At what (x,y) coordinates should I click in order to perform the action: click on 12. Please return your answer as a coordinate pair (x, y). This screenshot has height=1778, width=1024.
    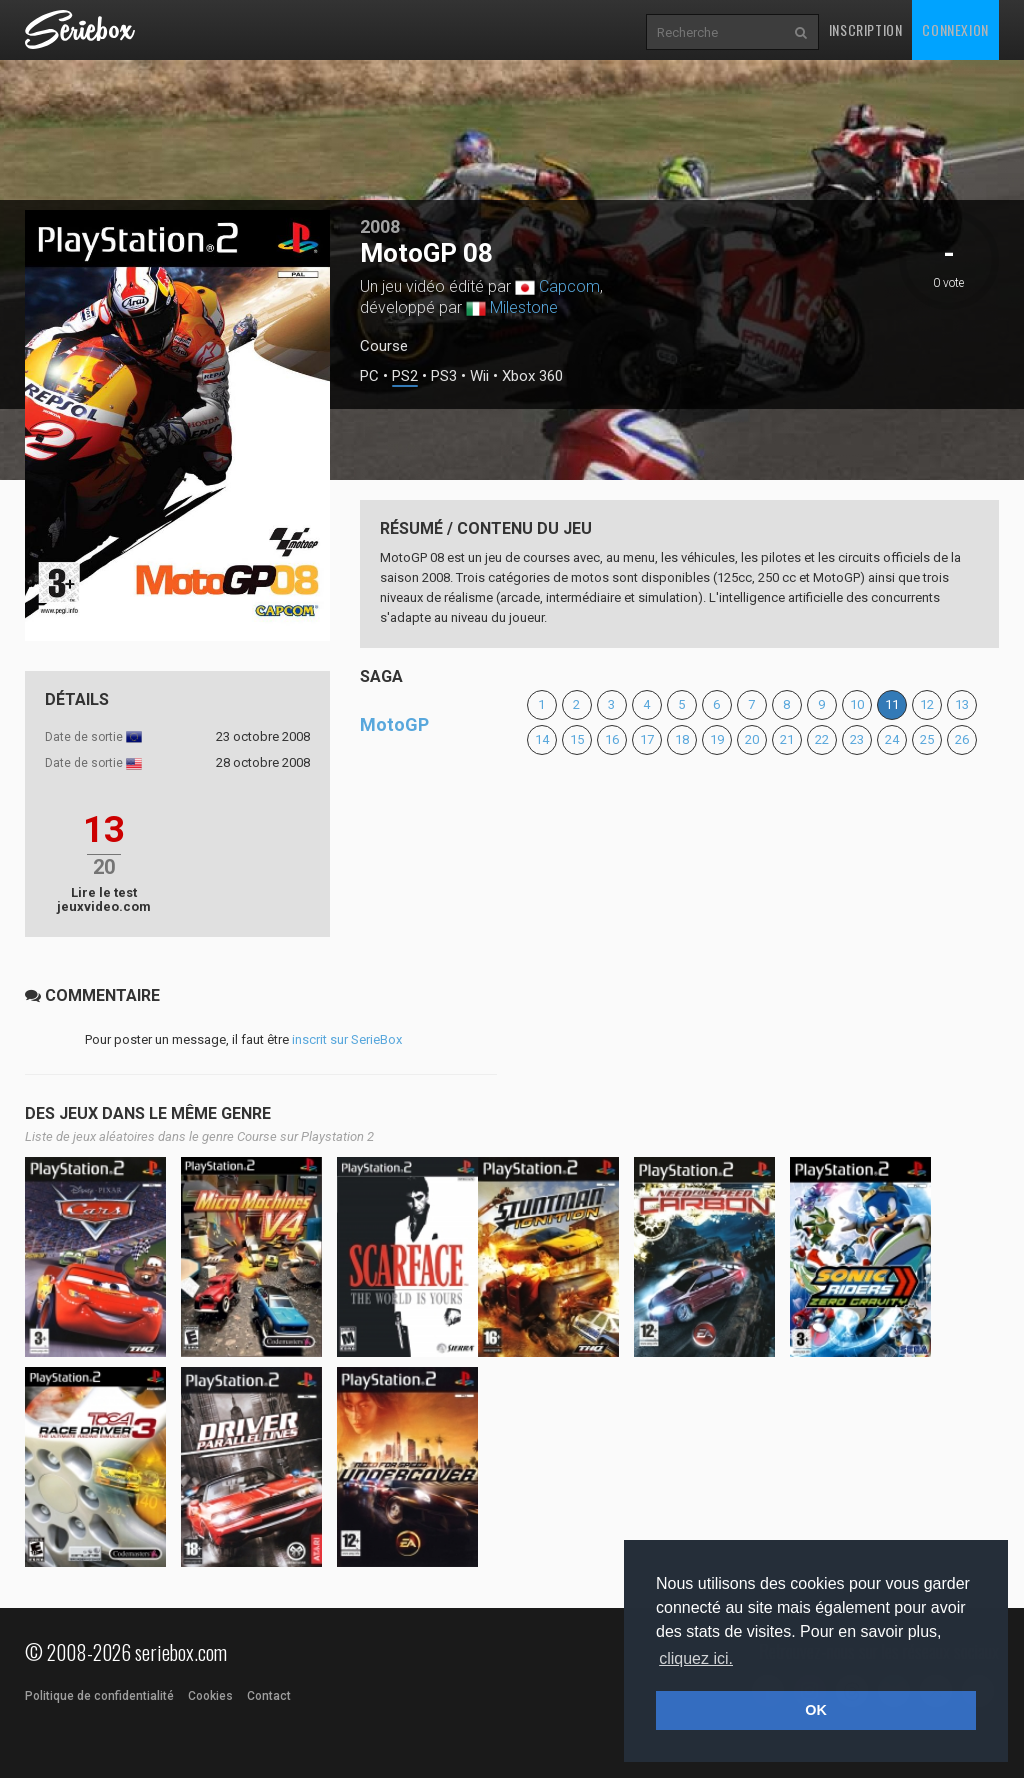
    Looking at the image, I should click on (927, 704).